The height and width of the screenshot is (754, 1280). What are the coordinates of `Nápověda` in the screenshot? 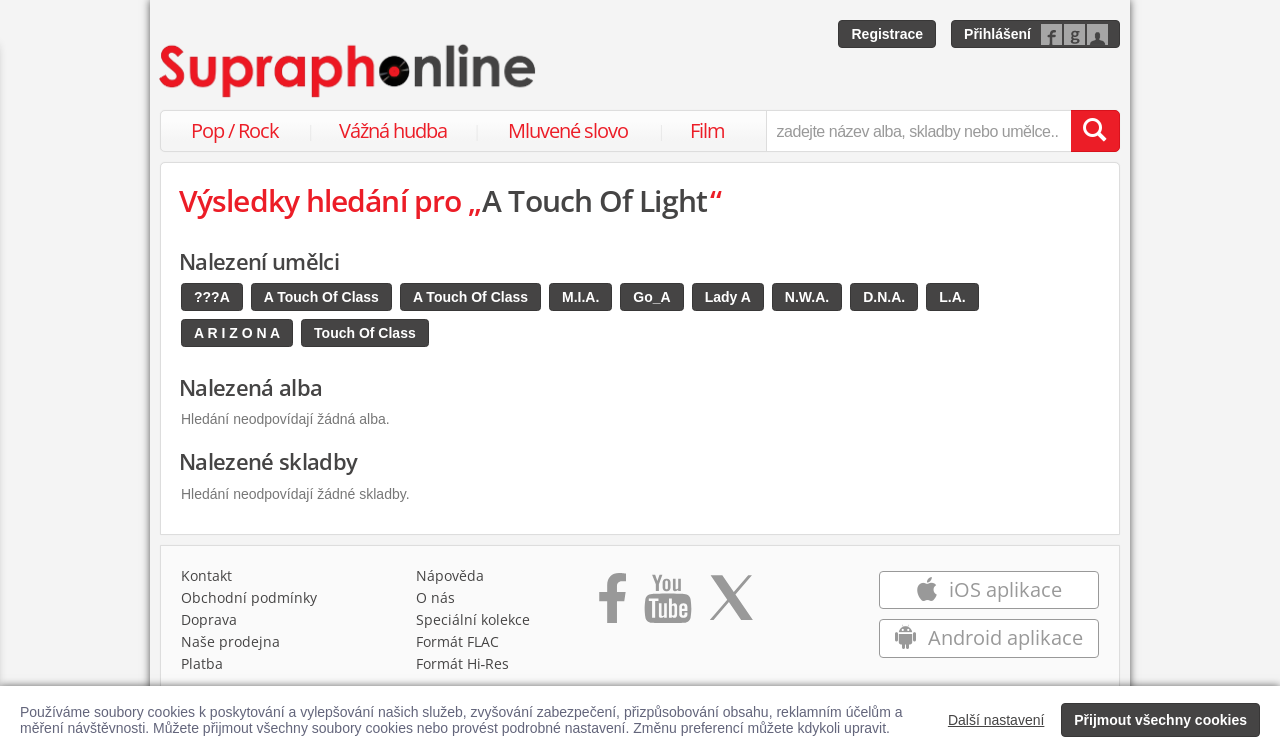 It's located at (450, 575).